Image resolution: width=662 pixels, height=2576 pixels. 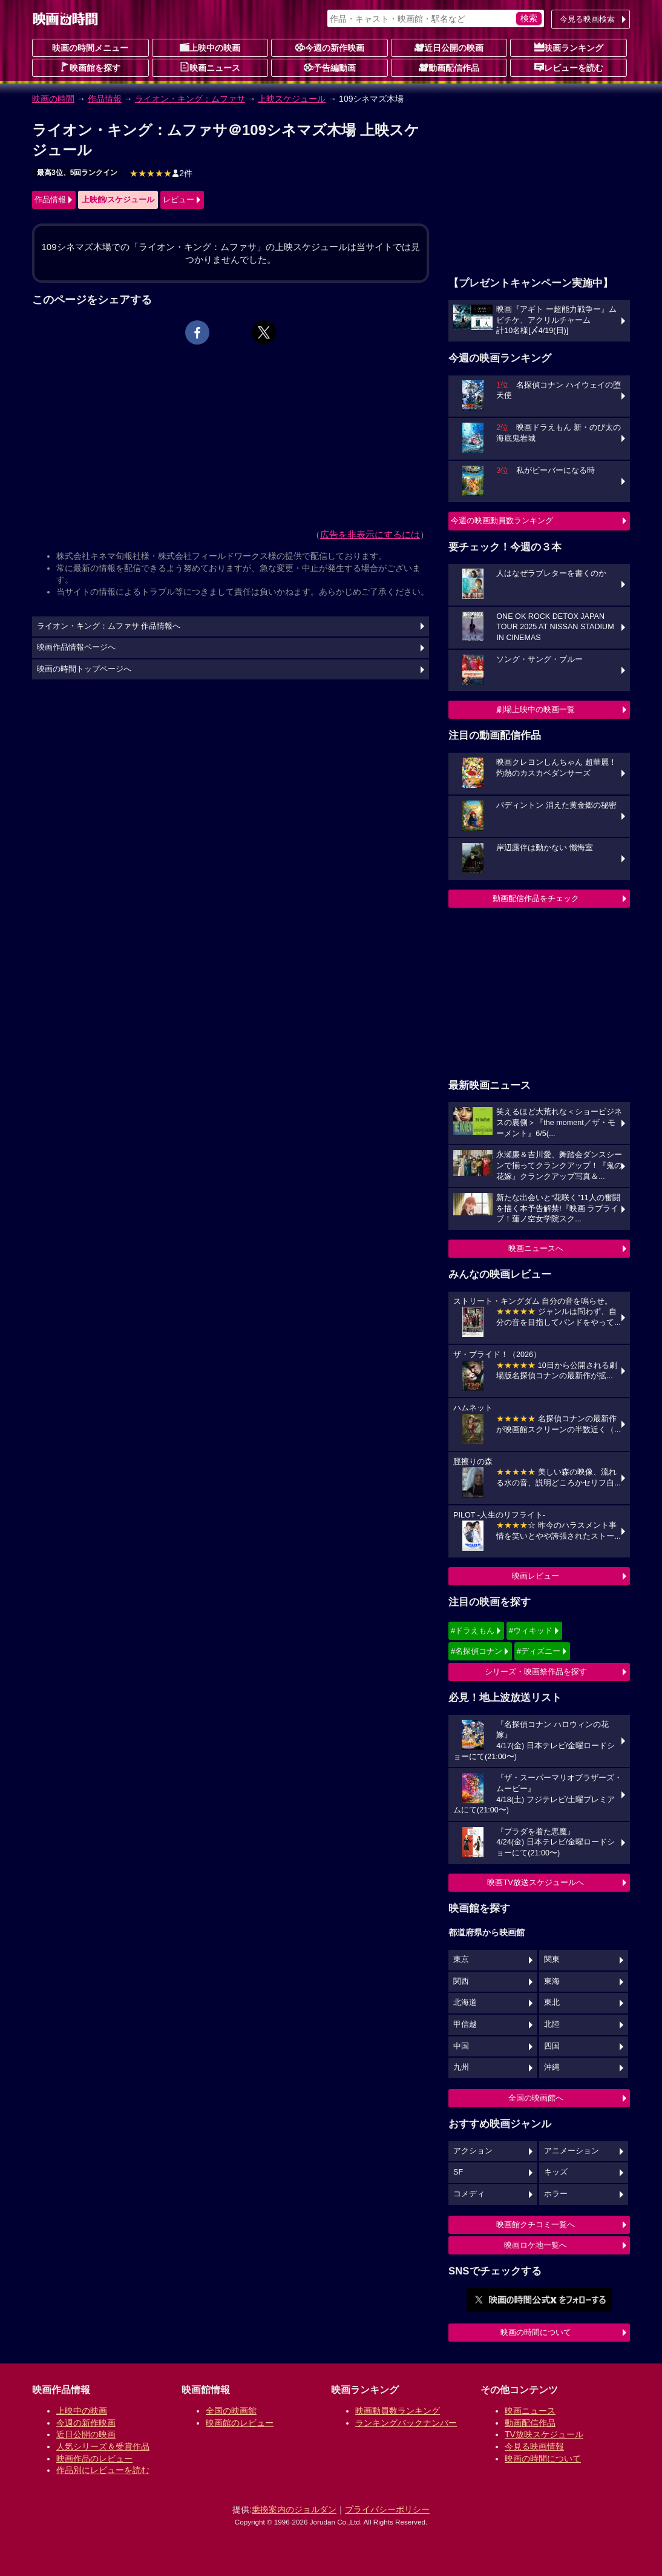 I want to click on 東京, so click(x=461, y=1959).